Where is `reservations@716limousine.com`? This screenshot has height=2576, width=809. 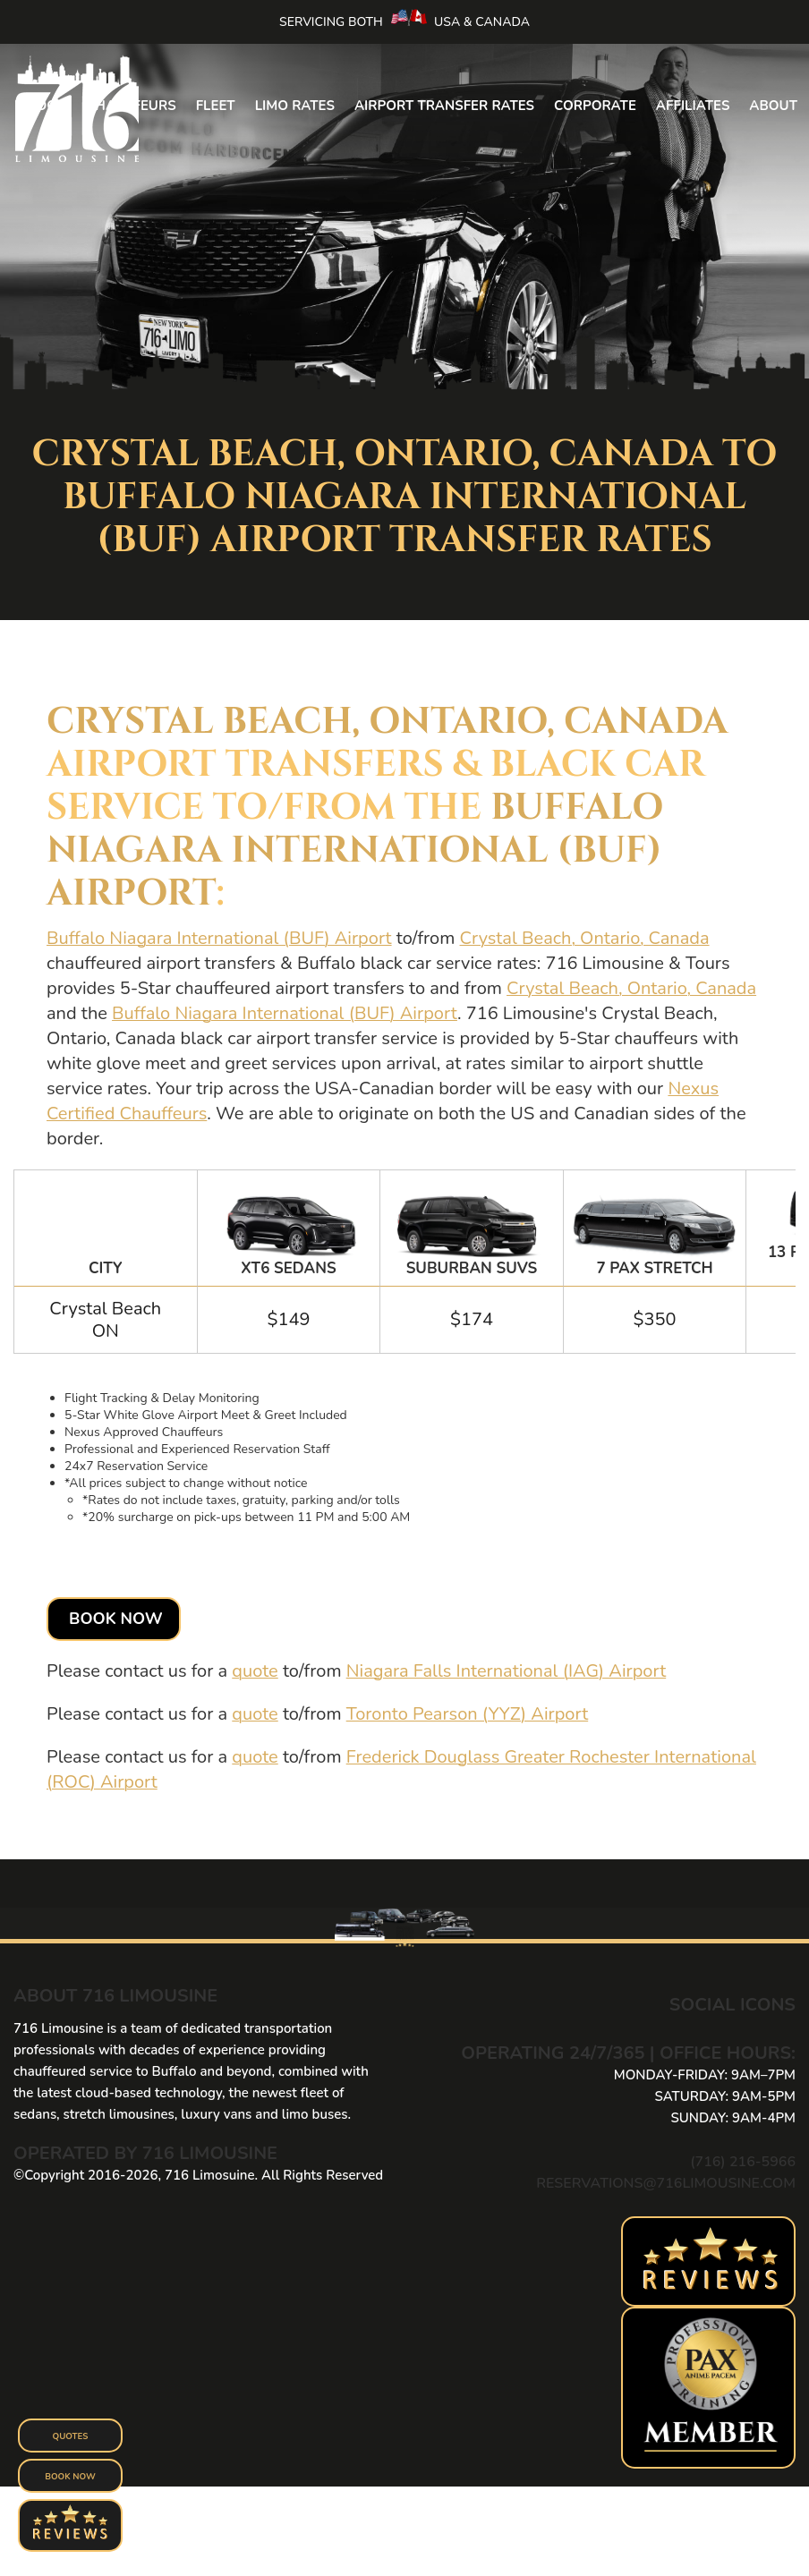
reservations@716limousine.com is located at coordinates (666, 2183).